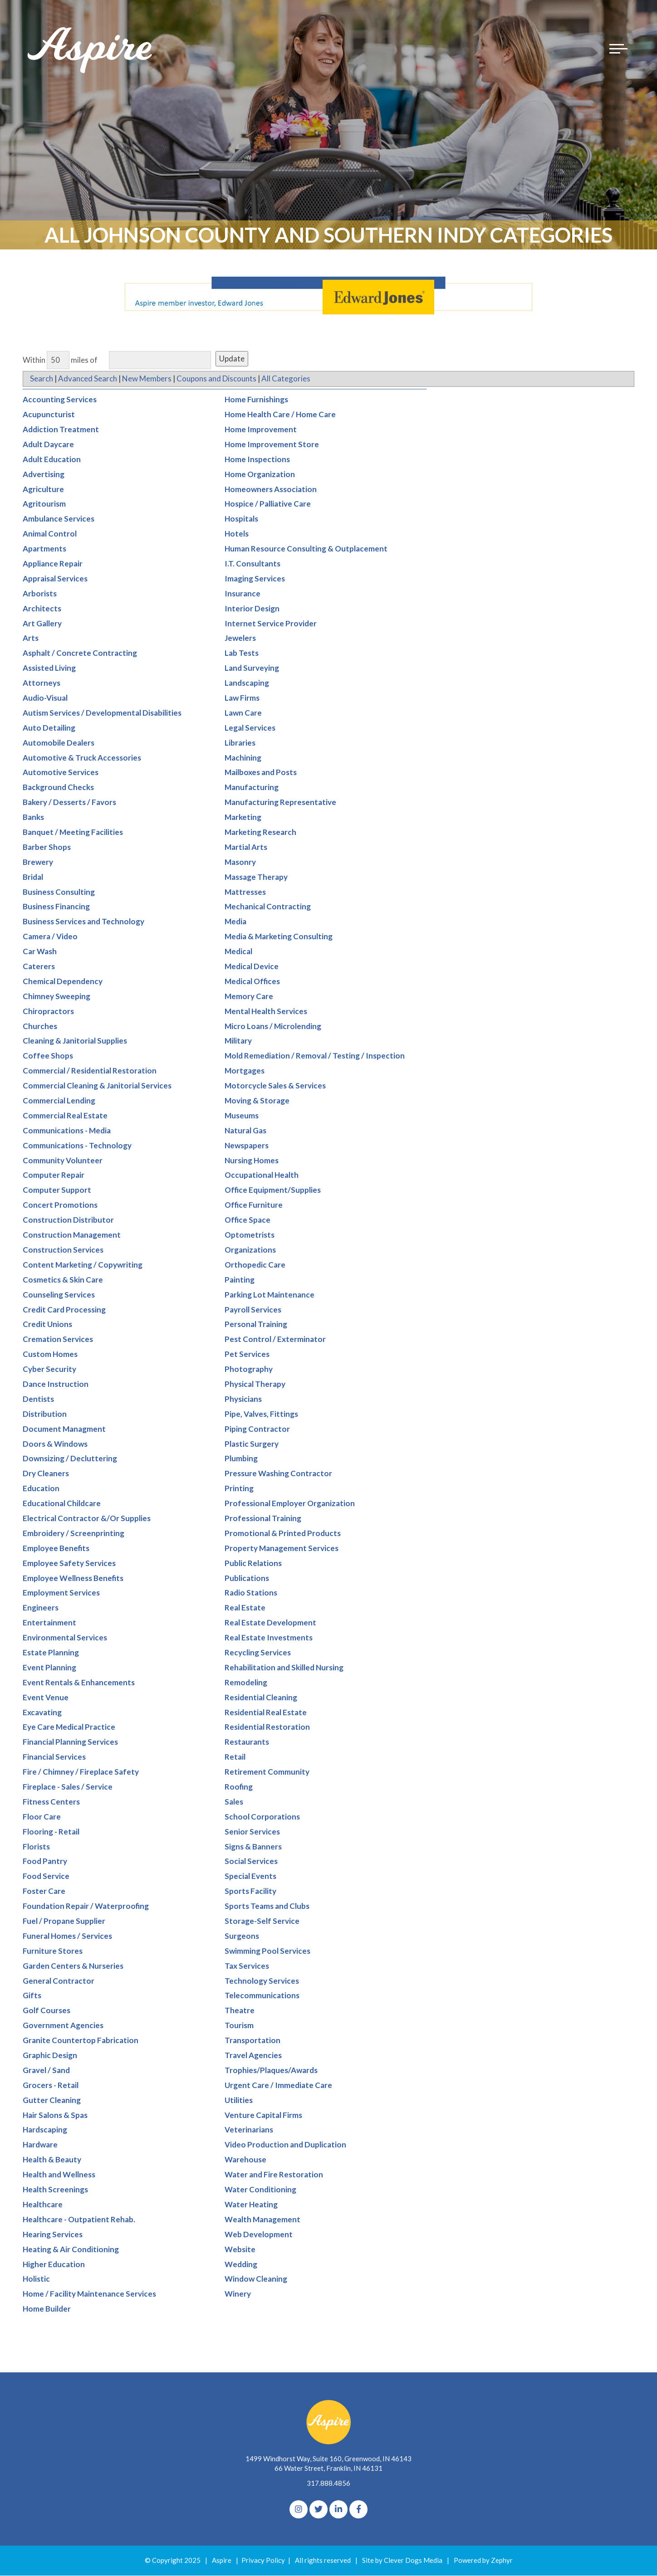 This screenshot has height=2576, width=657. What do you see at coordinates (56, 996) in the screenshot?
I see `Chimney Sweeping` at bounding box center [56, 996].